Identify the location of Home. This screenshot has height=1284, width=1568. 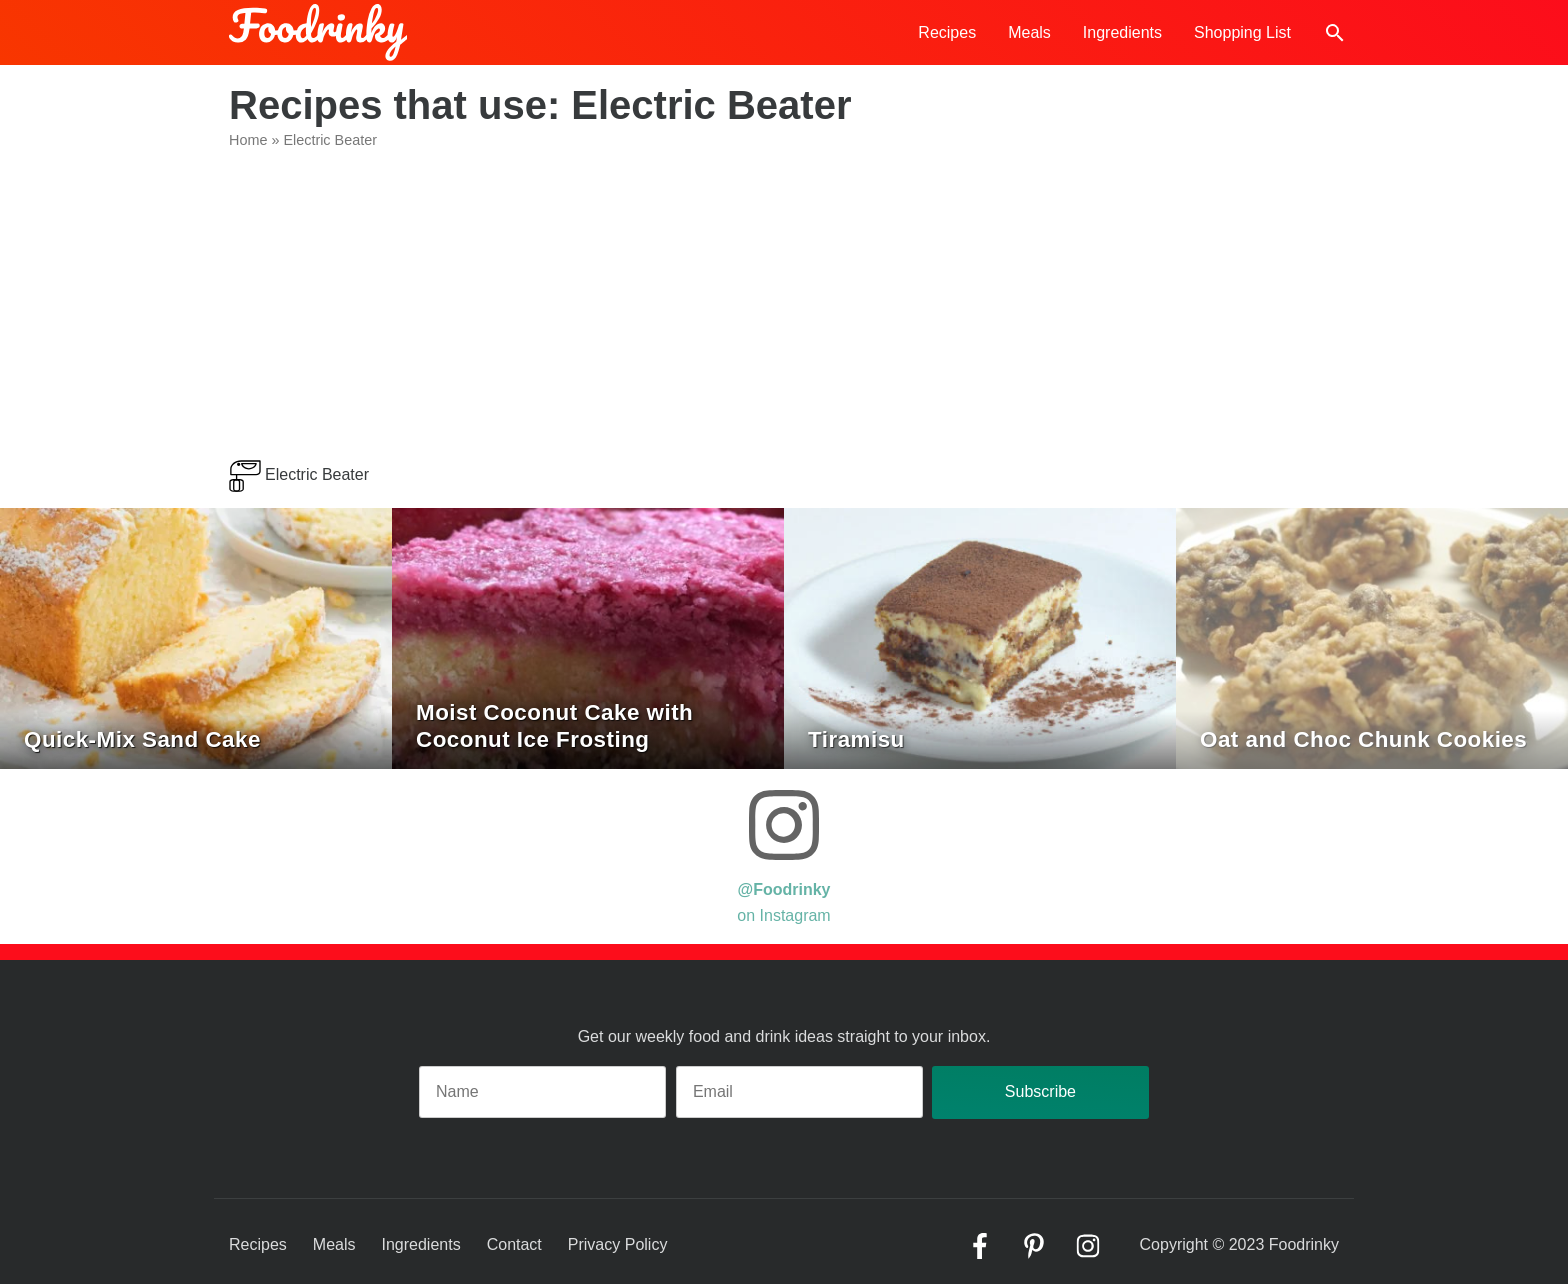
(248, 140).